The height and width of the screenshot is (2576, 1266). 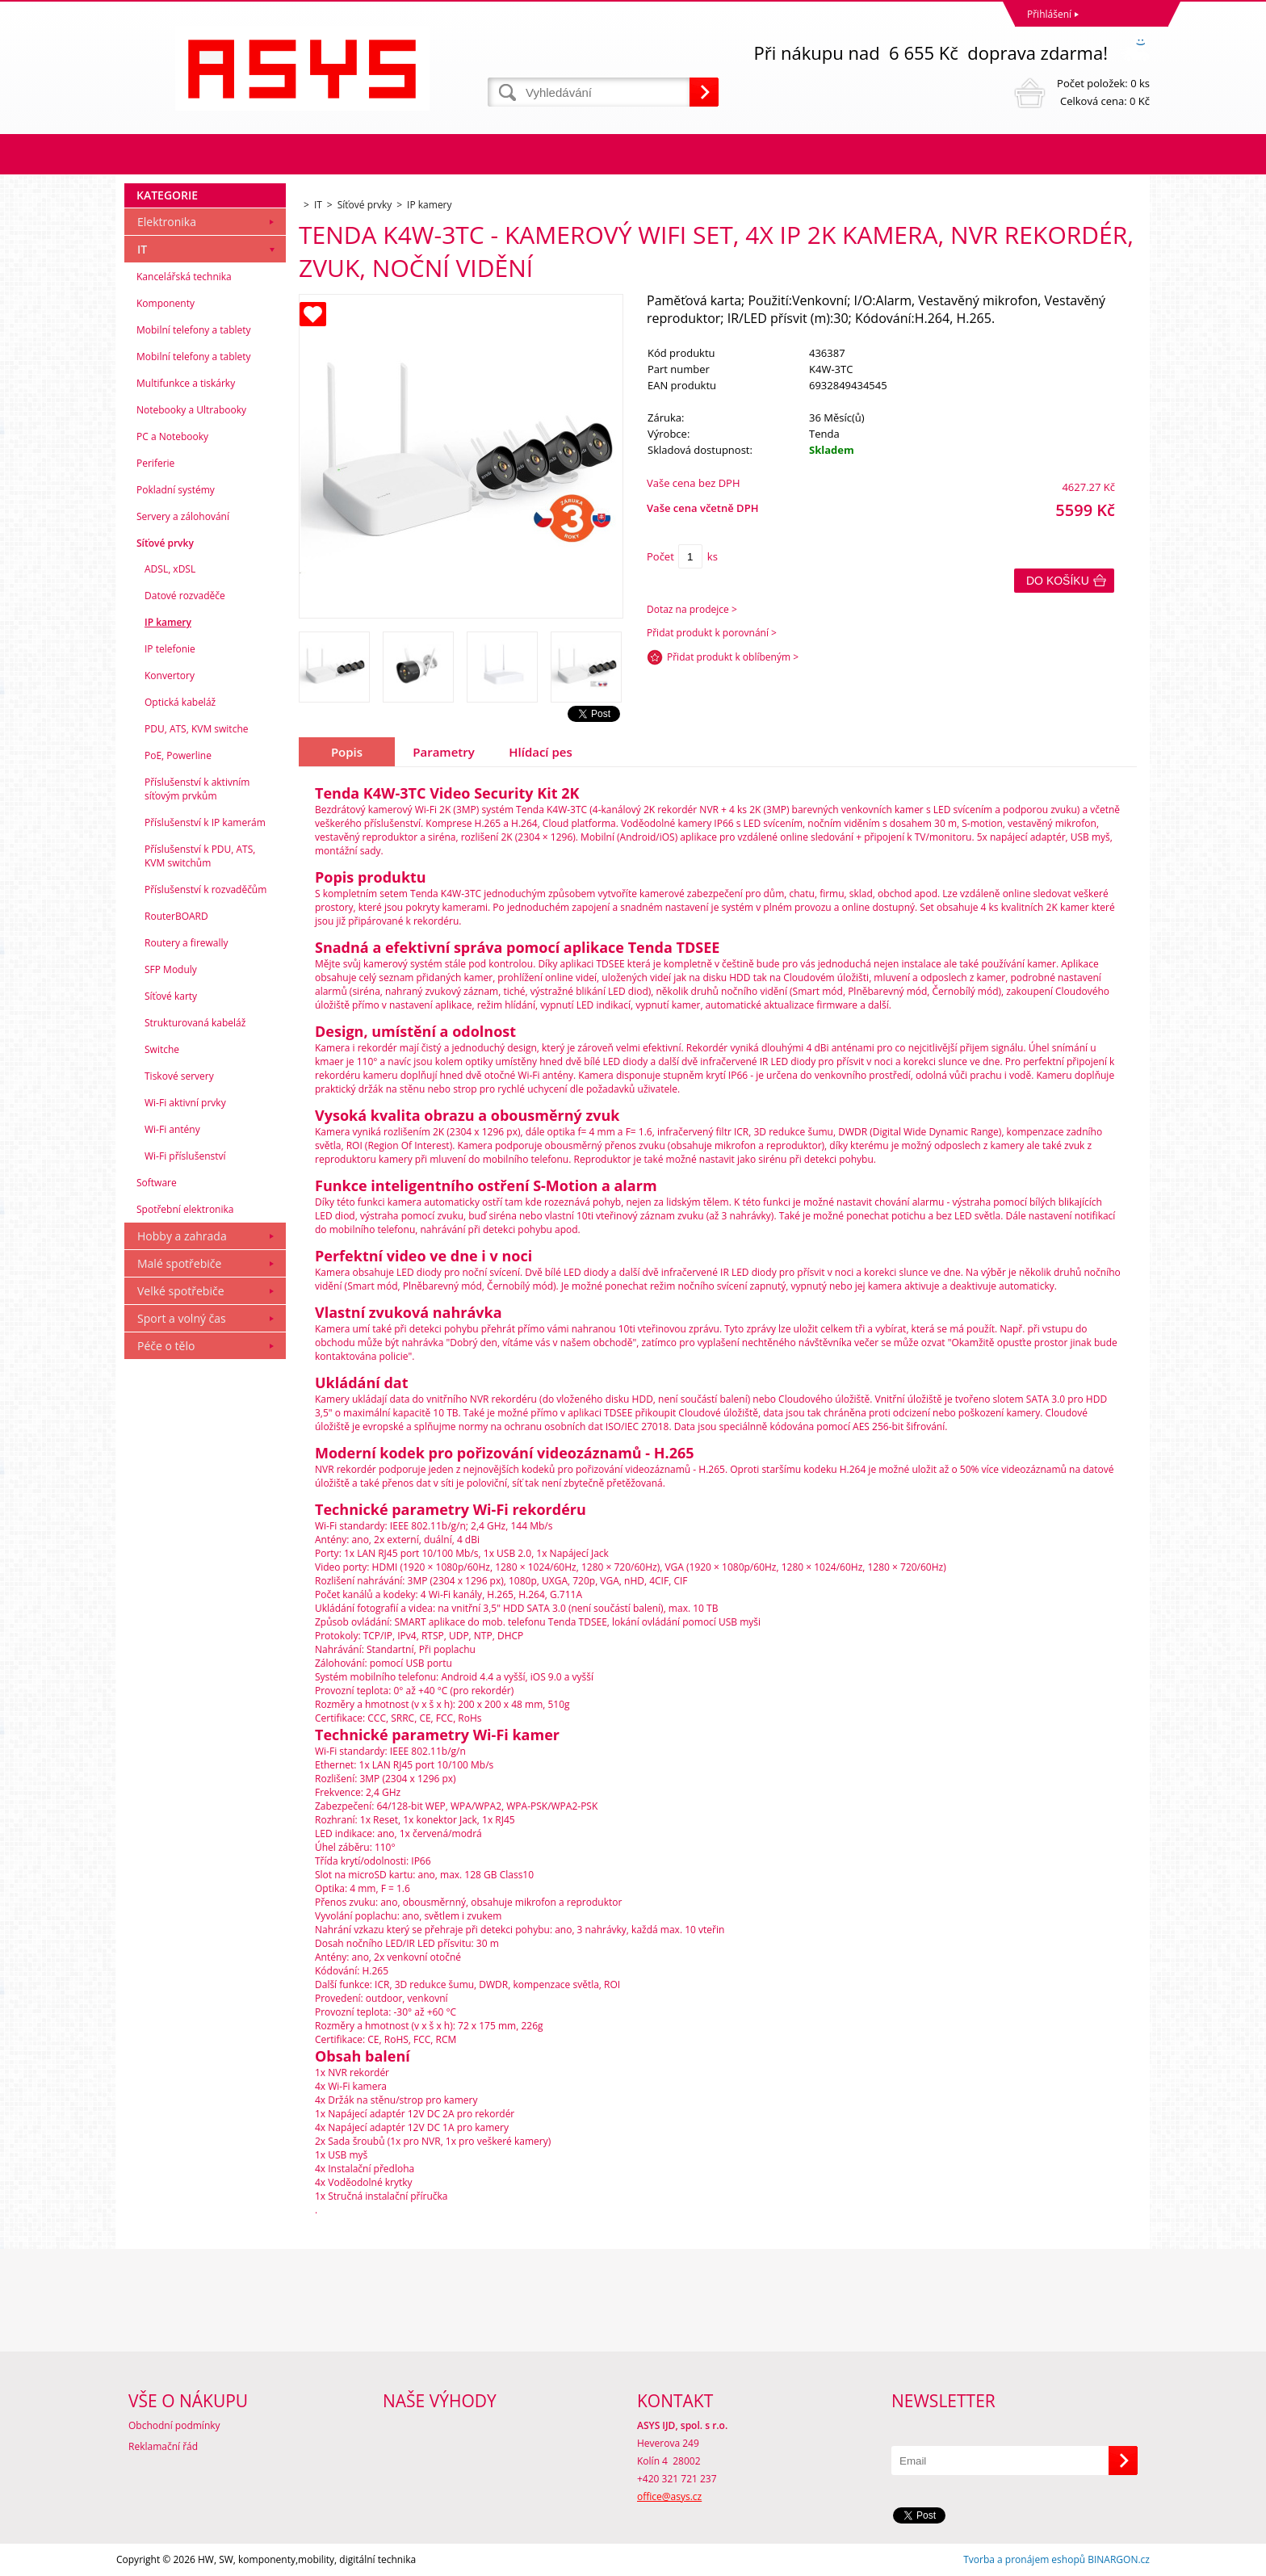 I want to click on Spotřební elektronika, so click(x=184, y=1209).